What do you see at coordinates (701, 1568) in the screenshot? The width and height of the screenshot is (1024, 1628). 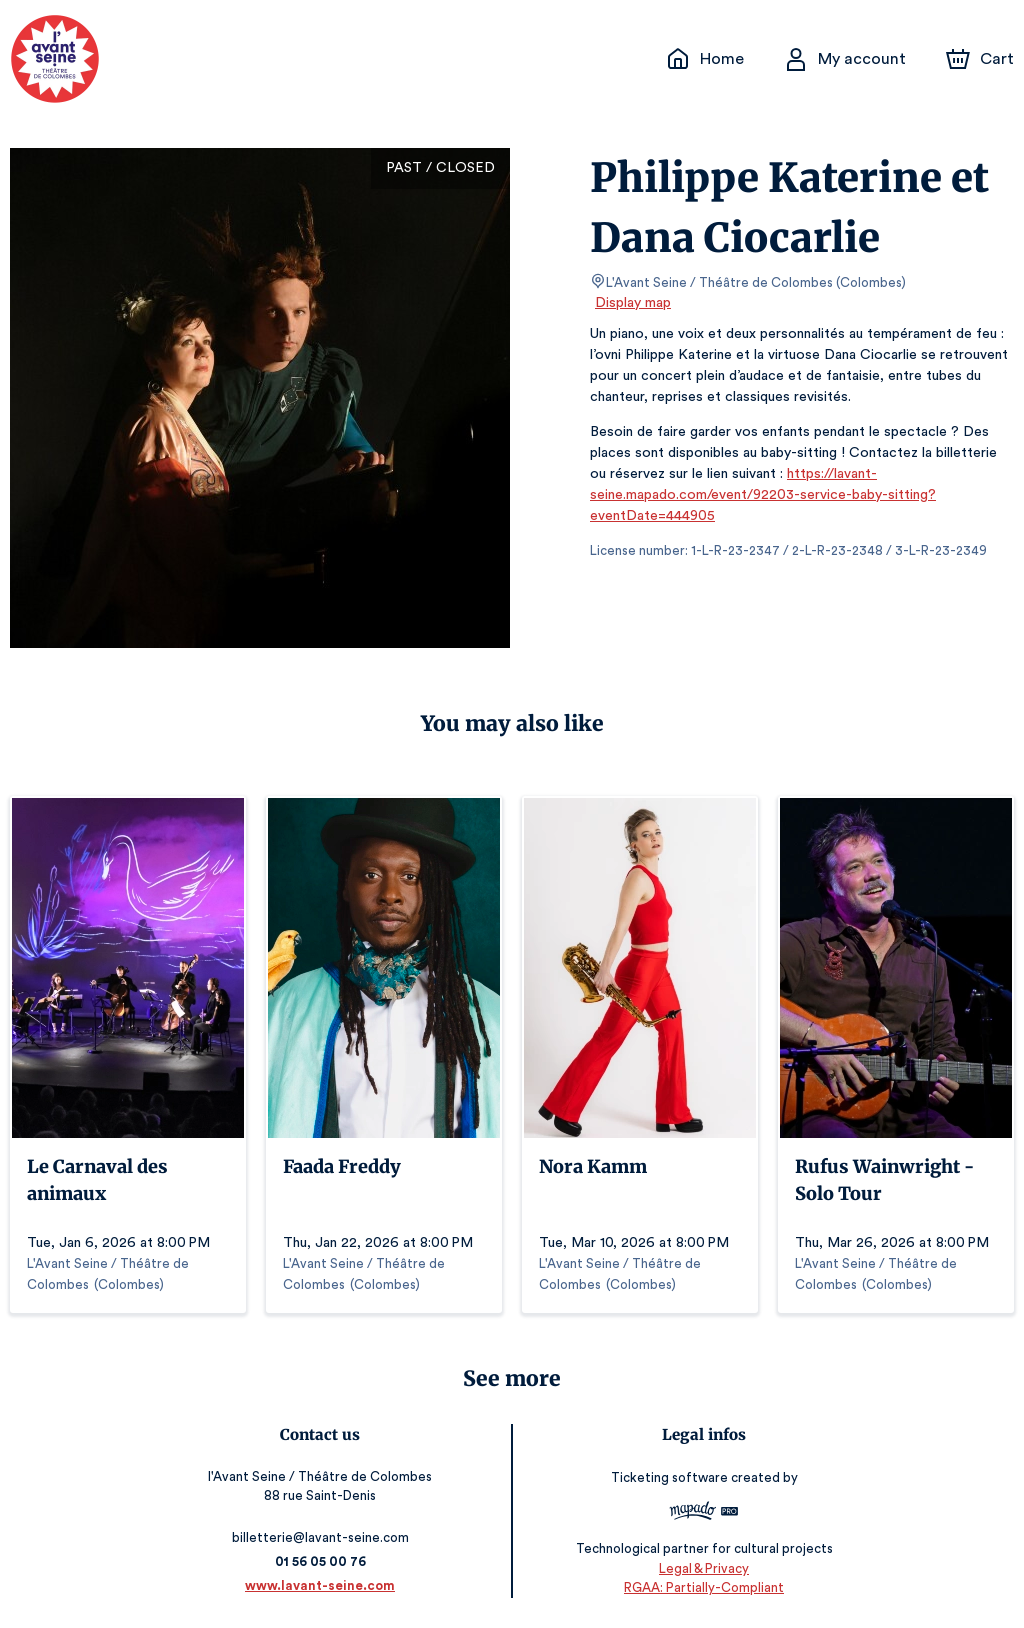 I see `Legal & Privacy` at bounding box center [701, 1568].